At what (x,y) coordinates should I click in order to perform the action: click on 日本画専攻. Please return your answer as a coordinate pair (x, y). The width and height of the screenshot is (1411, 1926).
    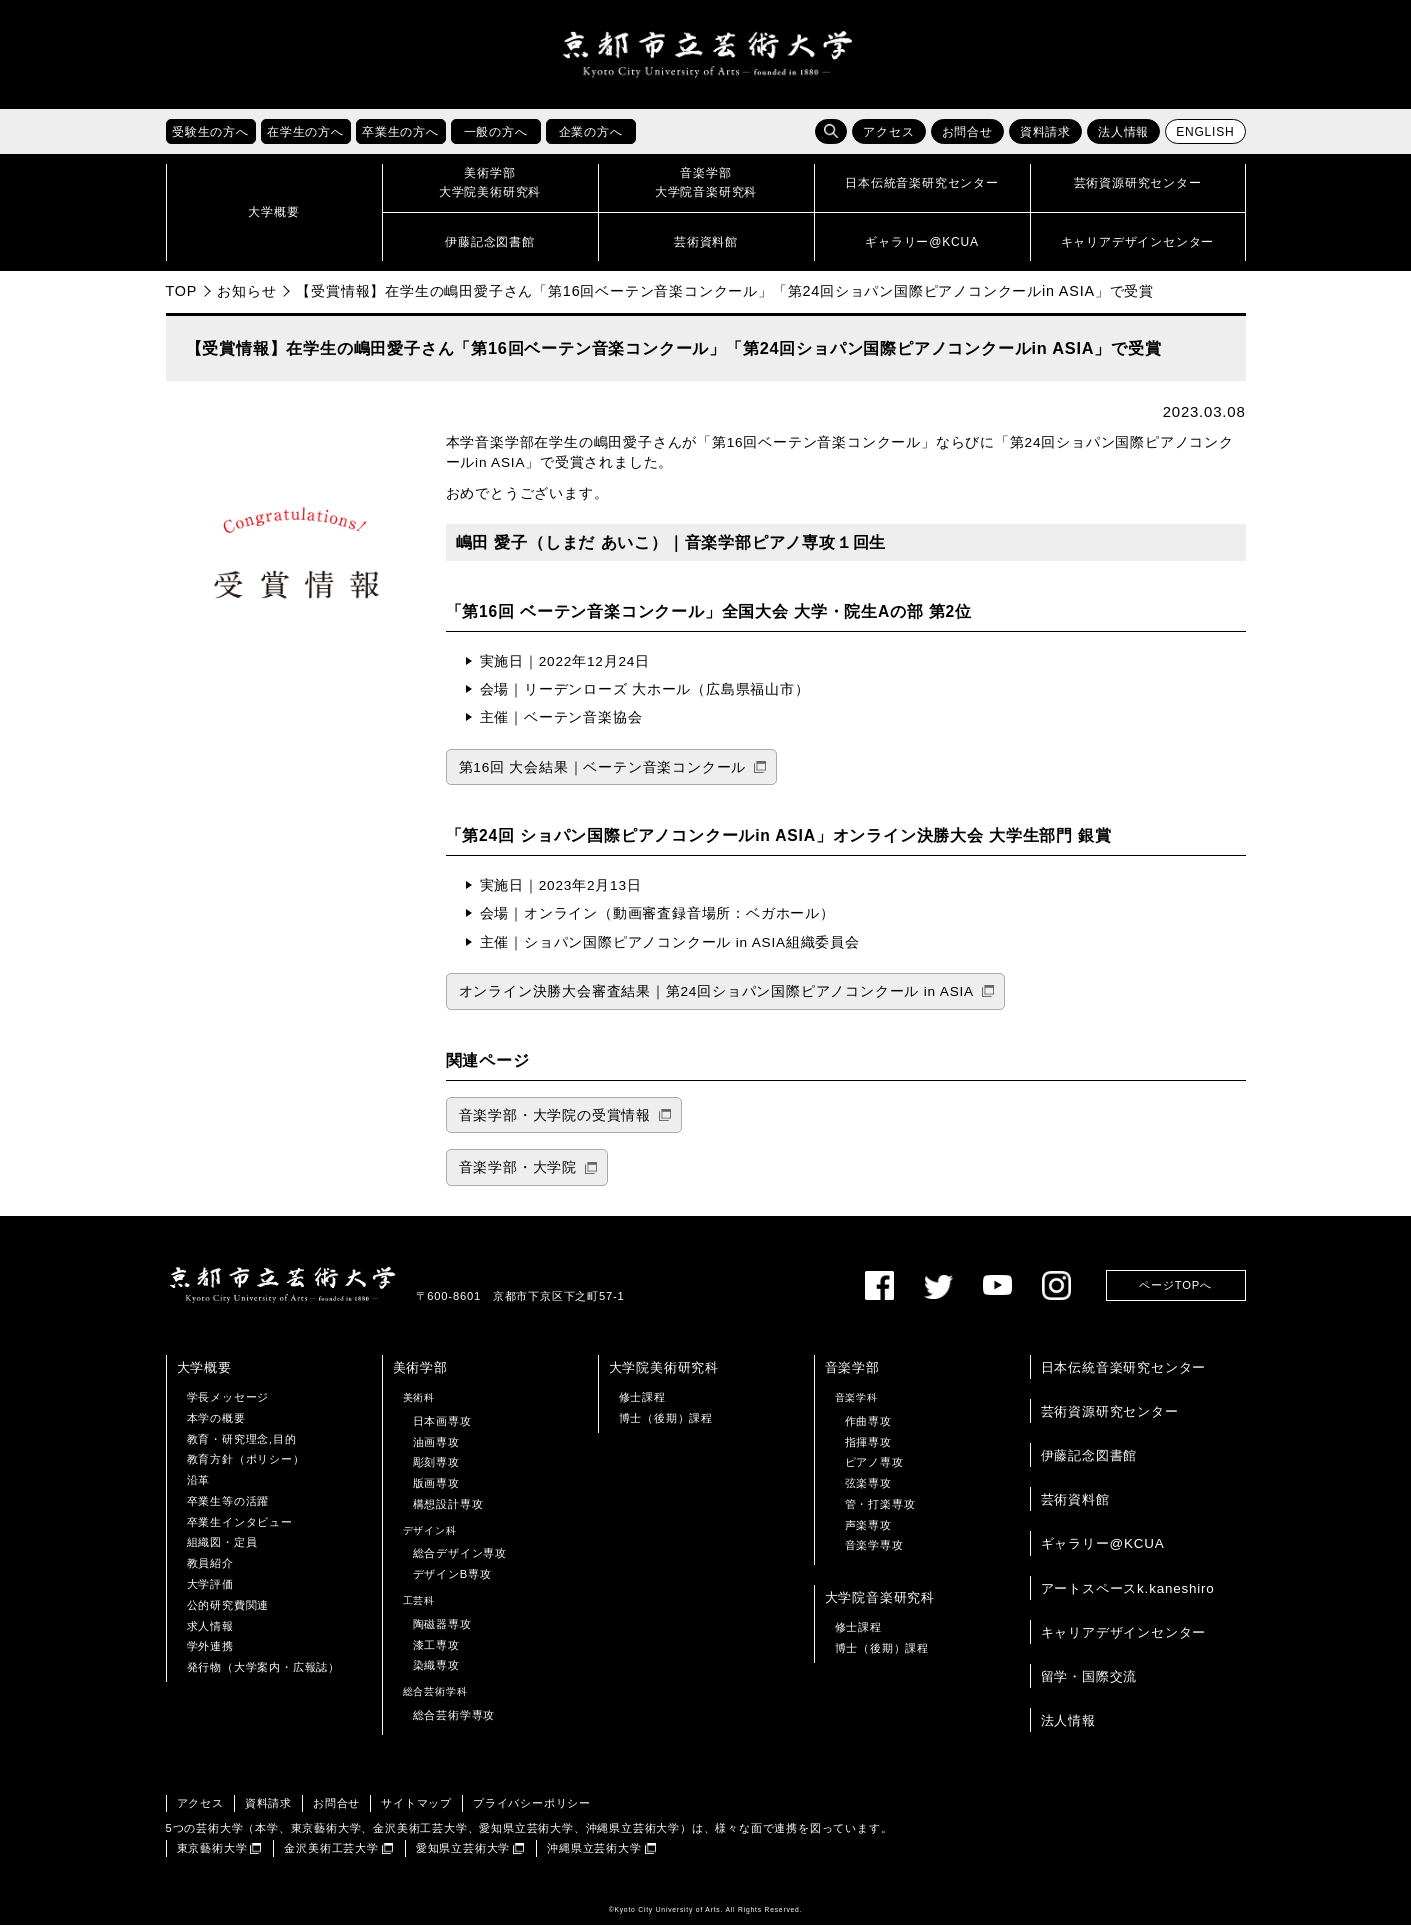
    Looking at the image, I should click on (442, 1421).